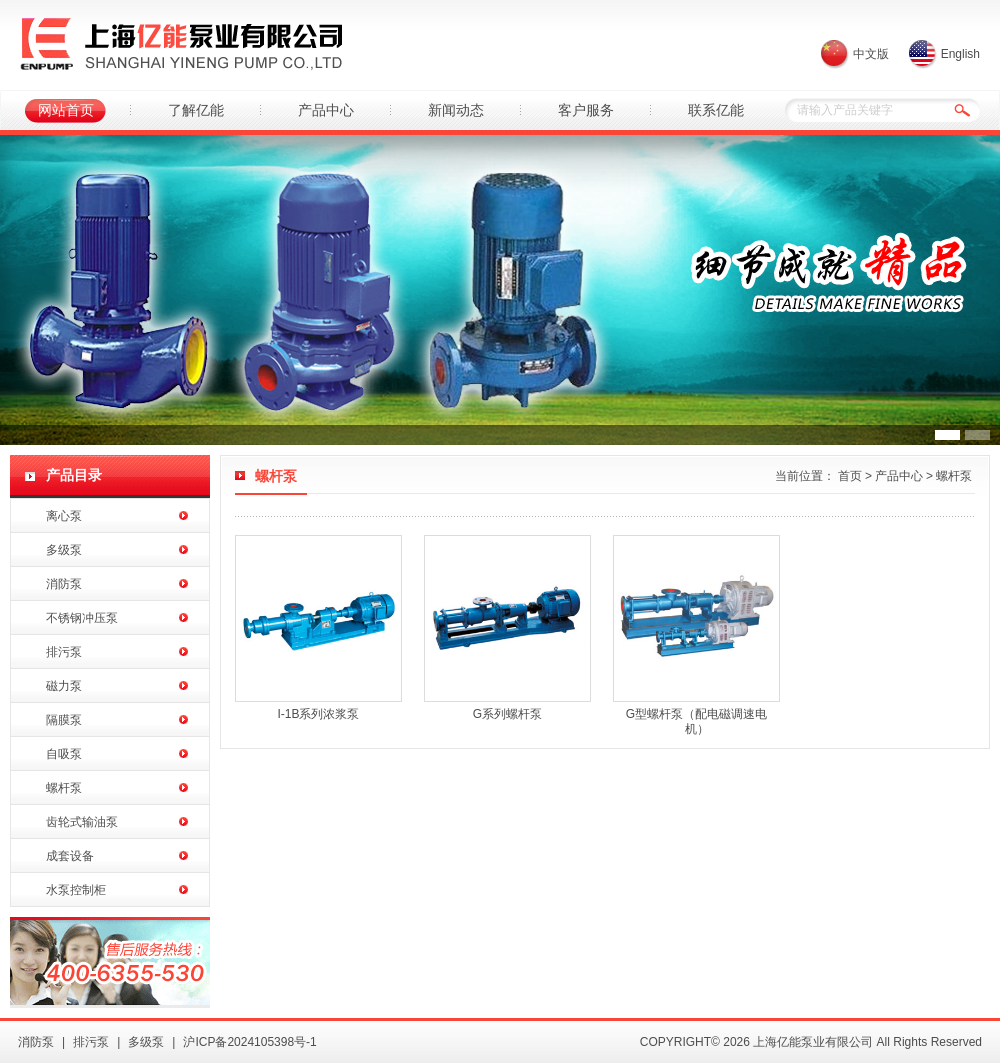 The image size is (1000, 1063). I want to click on 水泵控制柜, so click(76, 890).